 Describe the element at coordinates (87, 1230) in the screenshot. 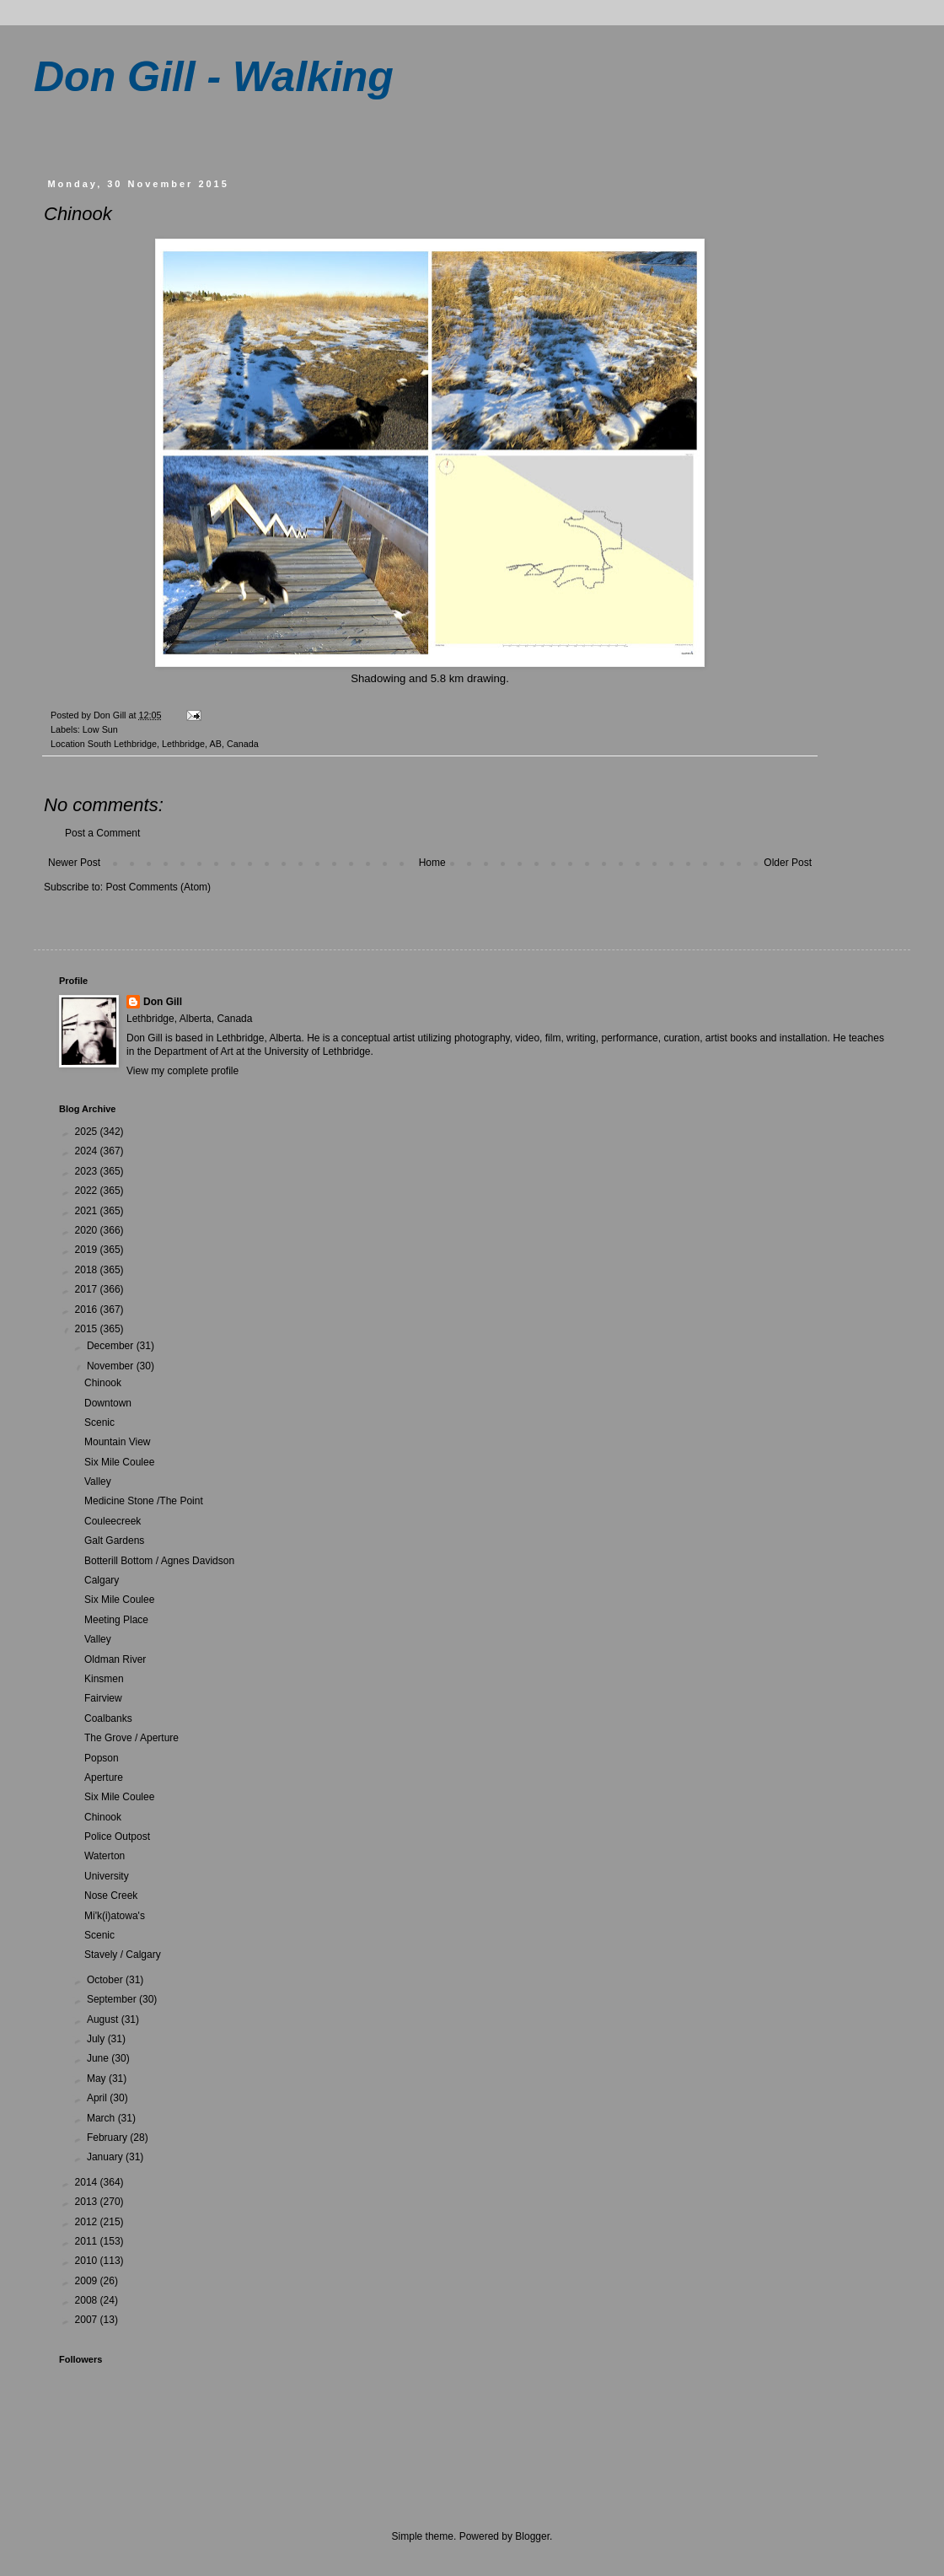

I see `2020` at that location.